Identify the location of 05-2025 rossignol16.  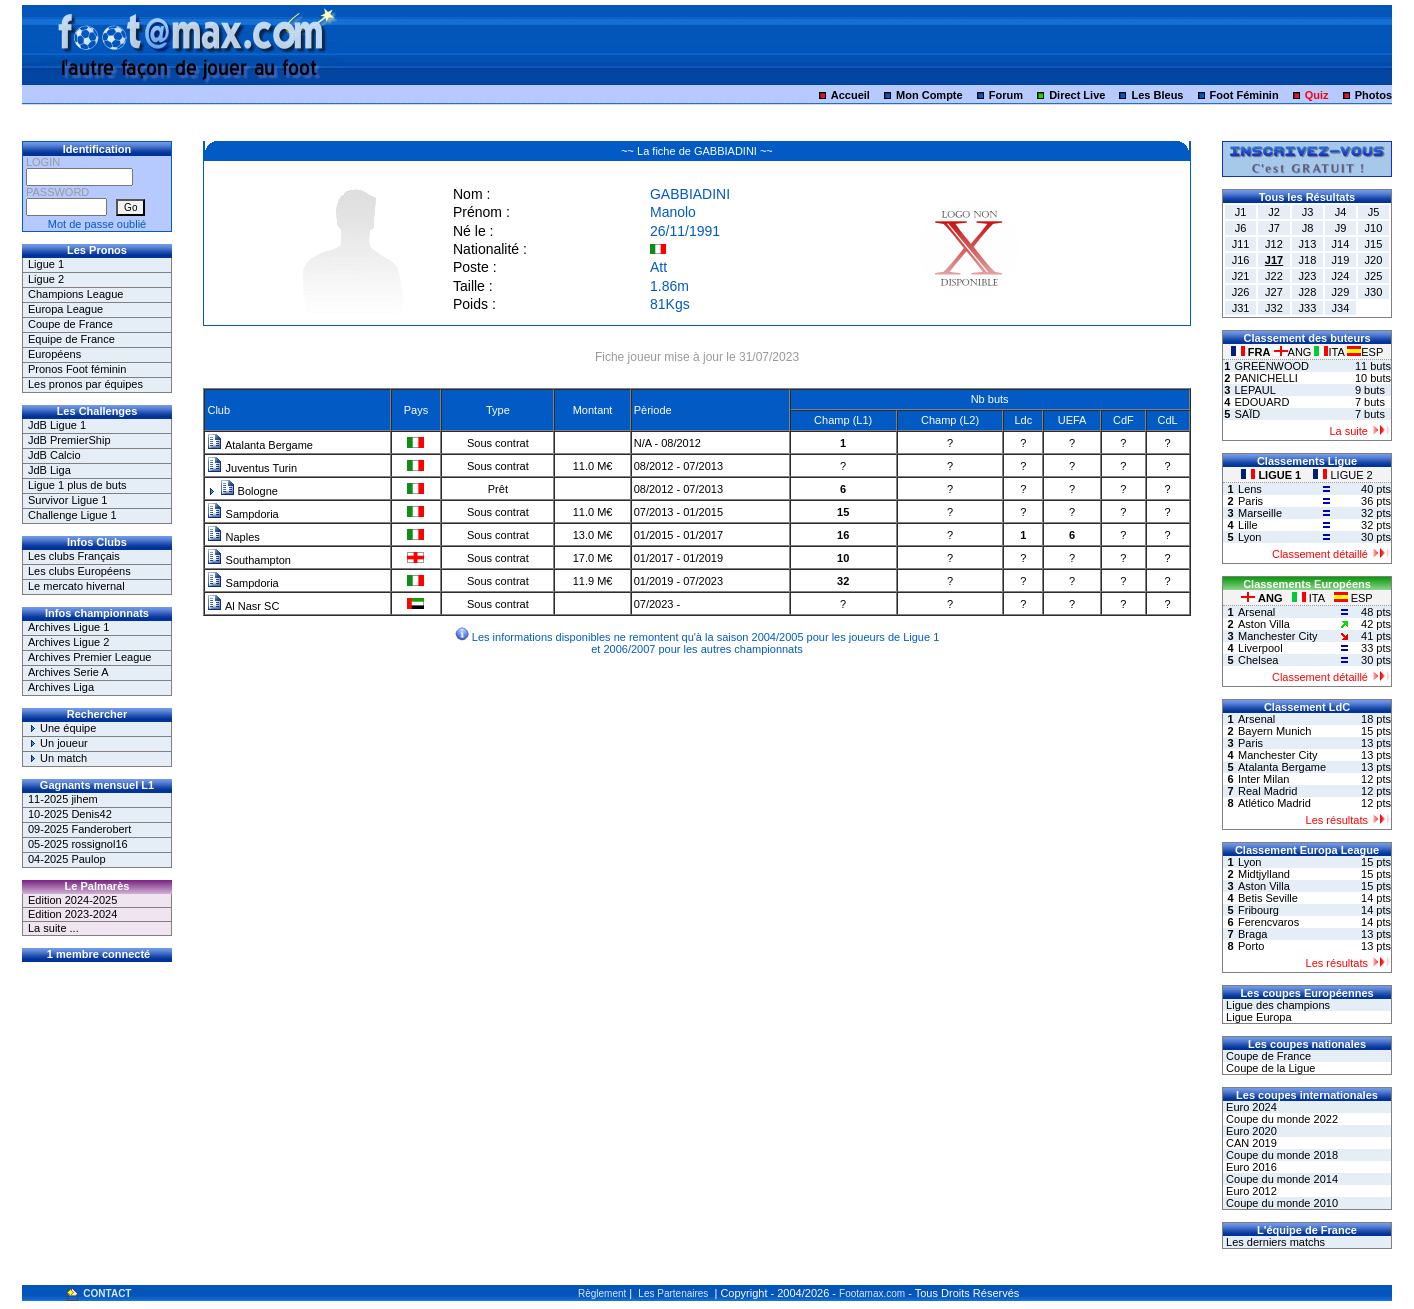
(78, 844).